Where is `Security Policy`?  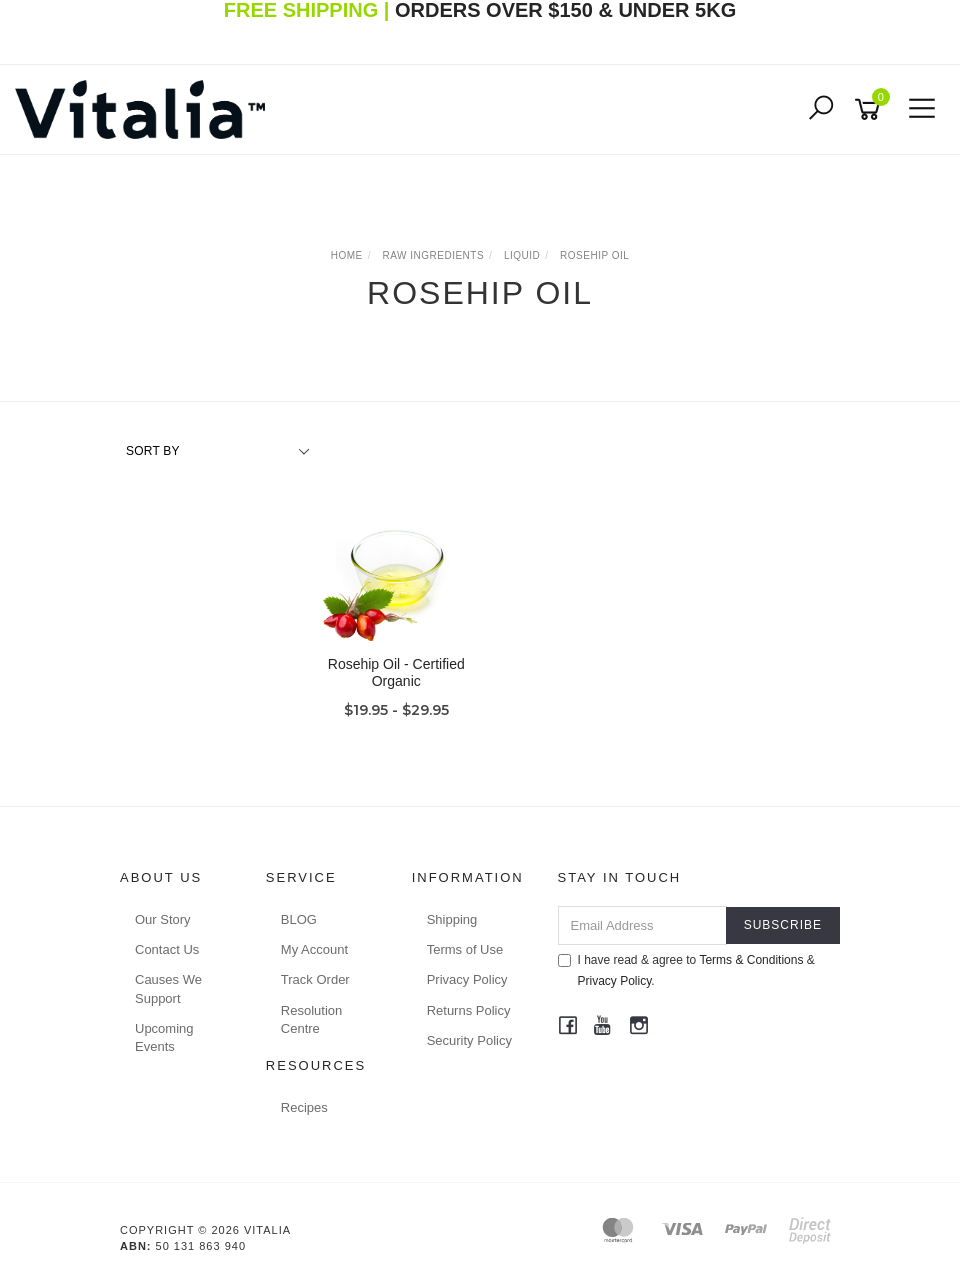
Security Policy is located at coordinates (469, 1040).